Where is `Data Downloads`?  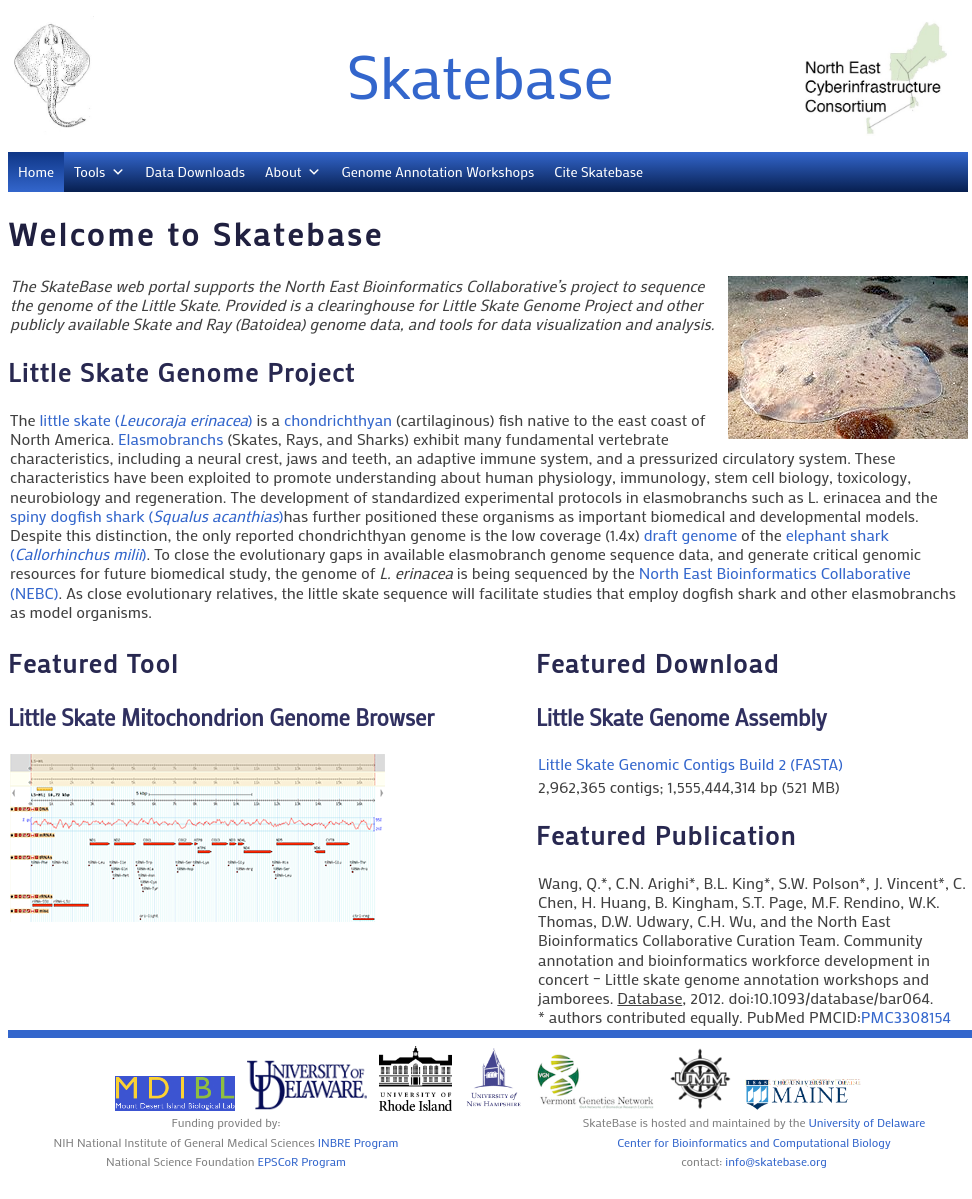
Data Downloads is located at coordinates (195, 171).